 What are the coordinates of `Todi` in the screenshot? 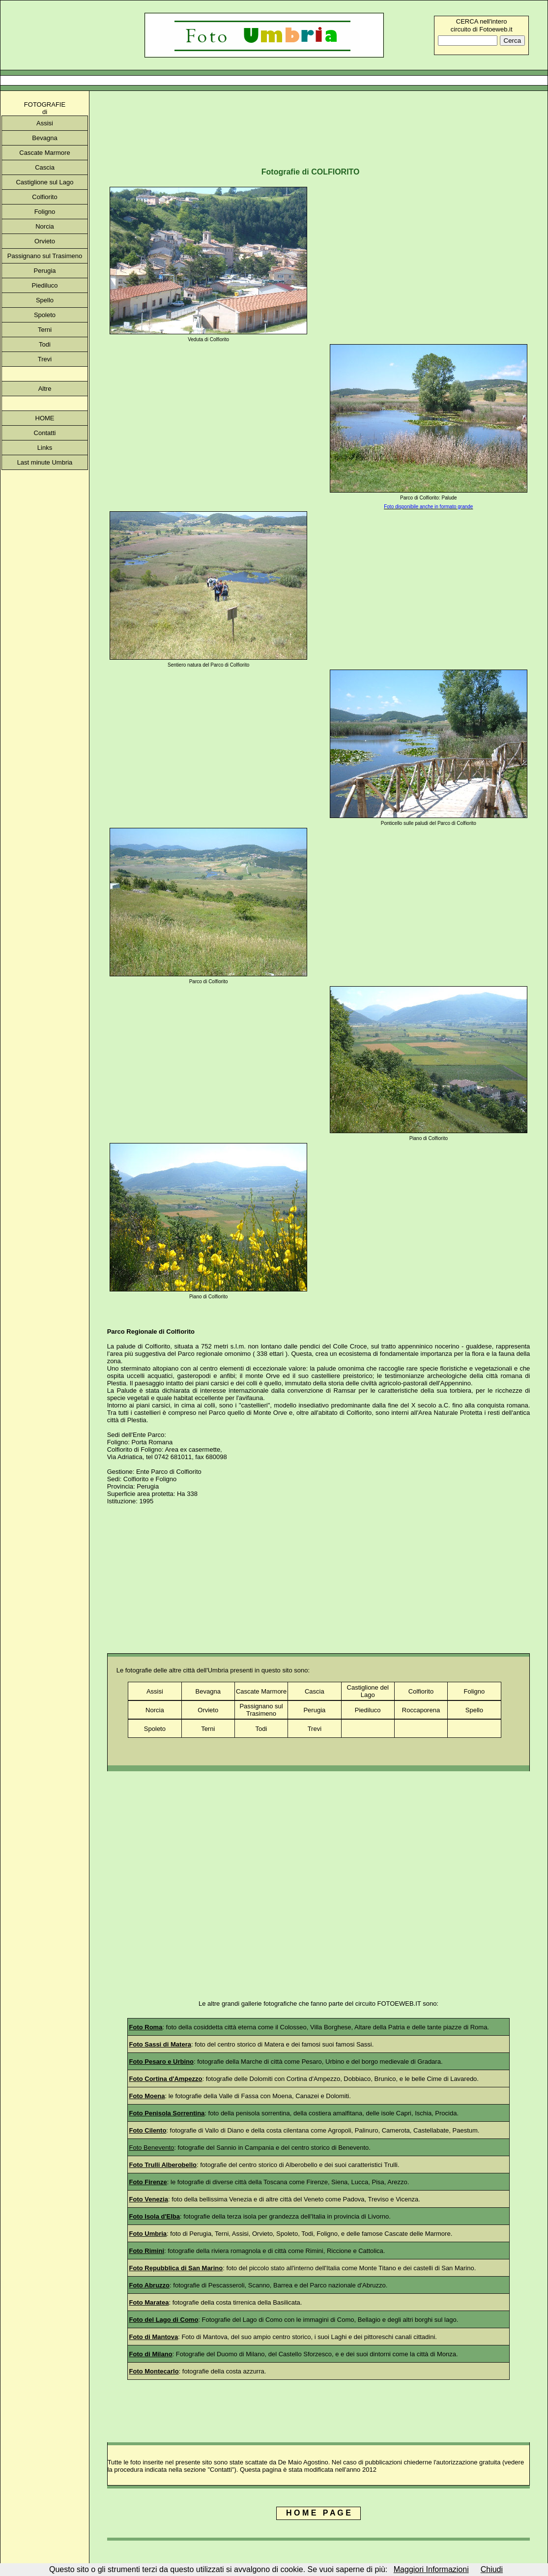 It's located at (45, 344).